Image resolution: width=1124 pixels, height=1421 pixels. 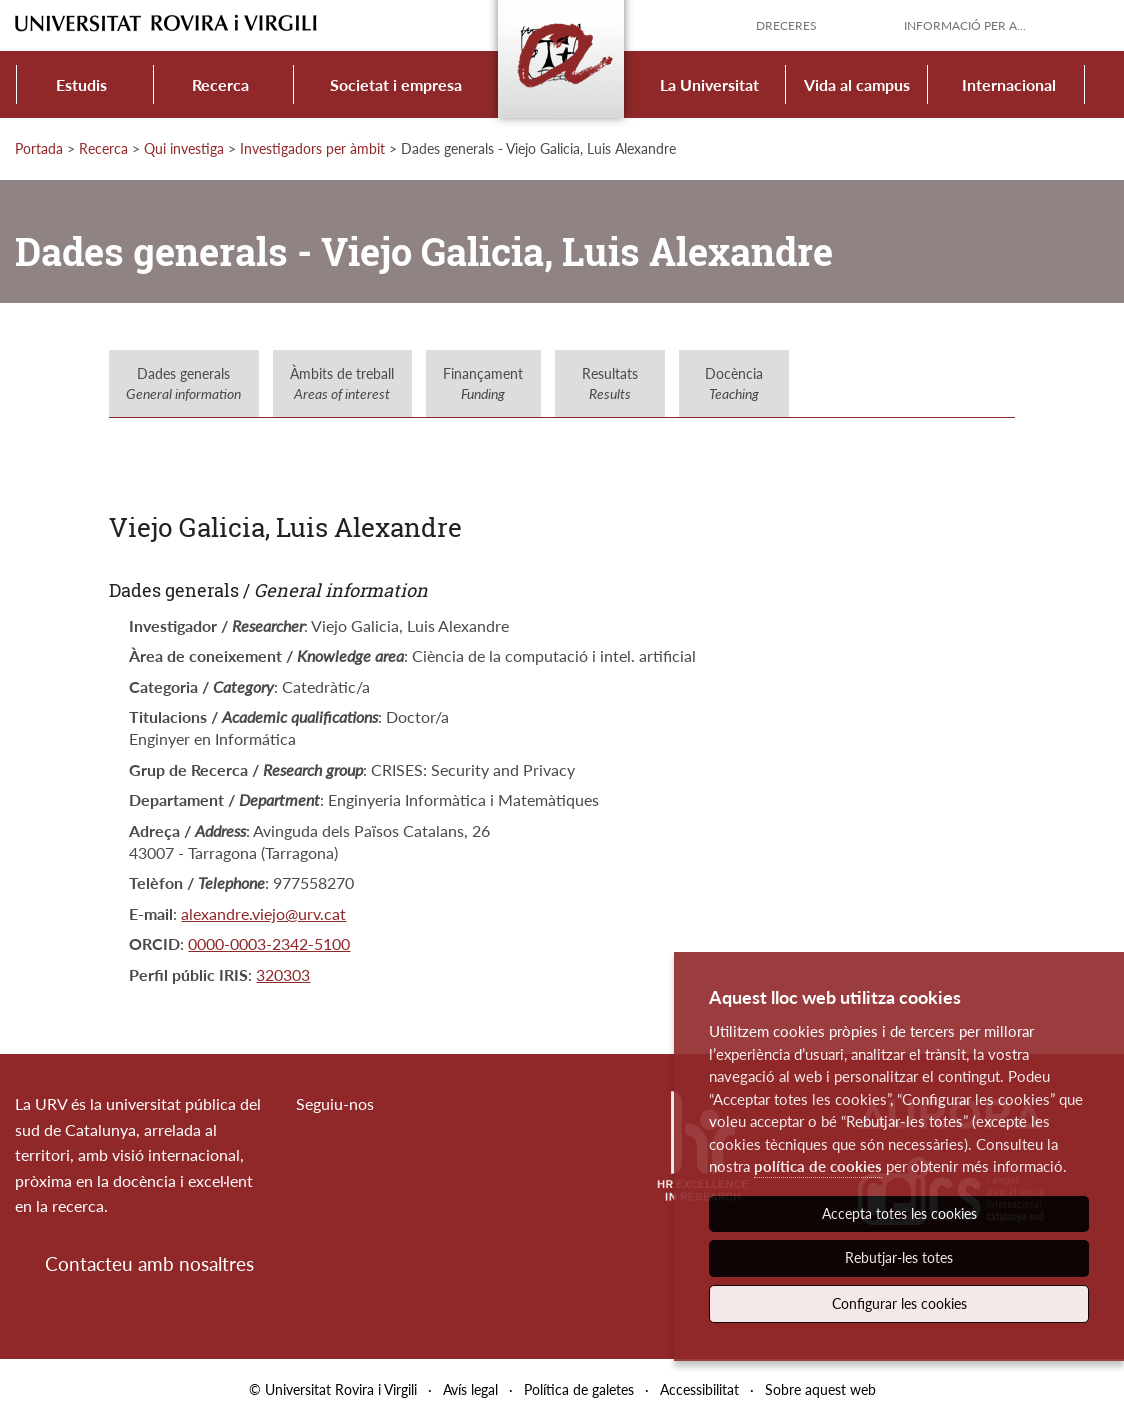 I want to click on Internacional, so click(x=1009, y=84).